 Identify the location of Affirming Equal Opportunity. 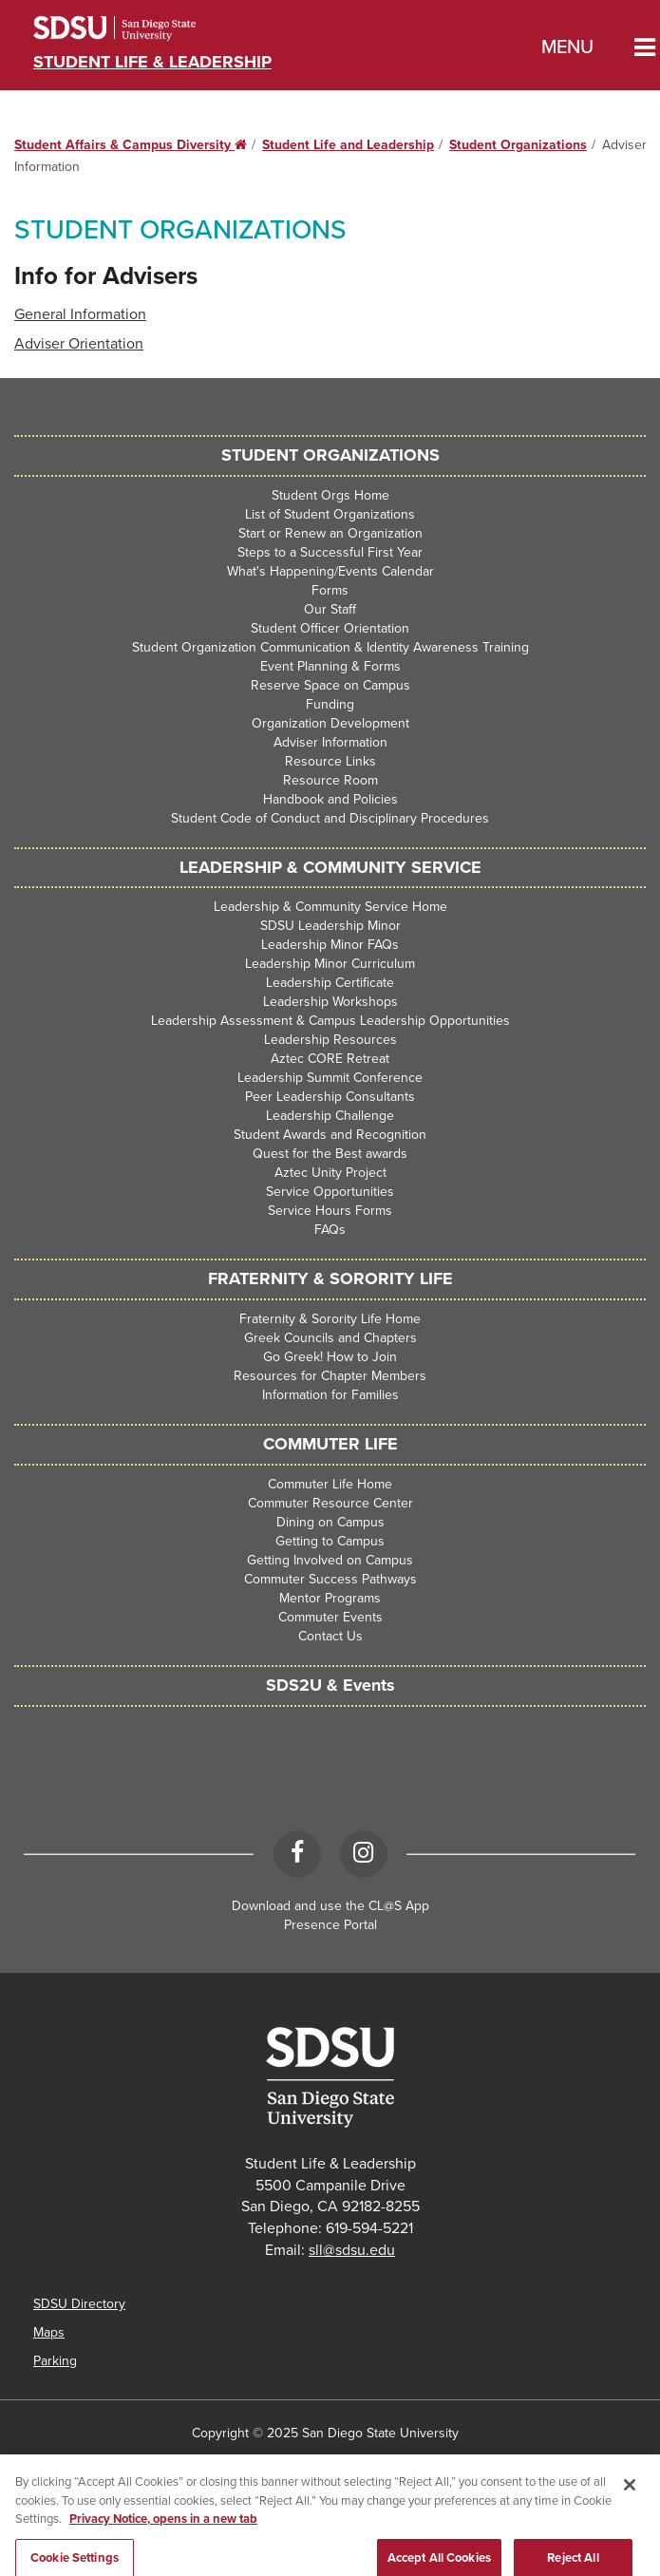
(550, 2461).